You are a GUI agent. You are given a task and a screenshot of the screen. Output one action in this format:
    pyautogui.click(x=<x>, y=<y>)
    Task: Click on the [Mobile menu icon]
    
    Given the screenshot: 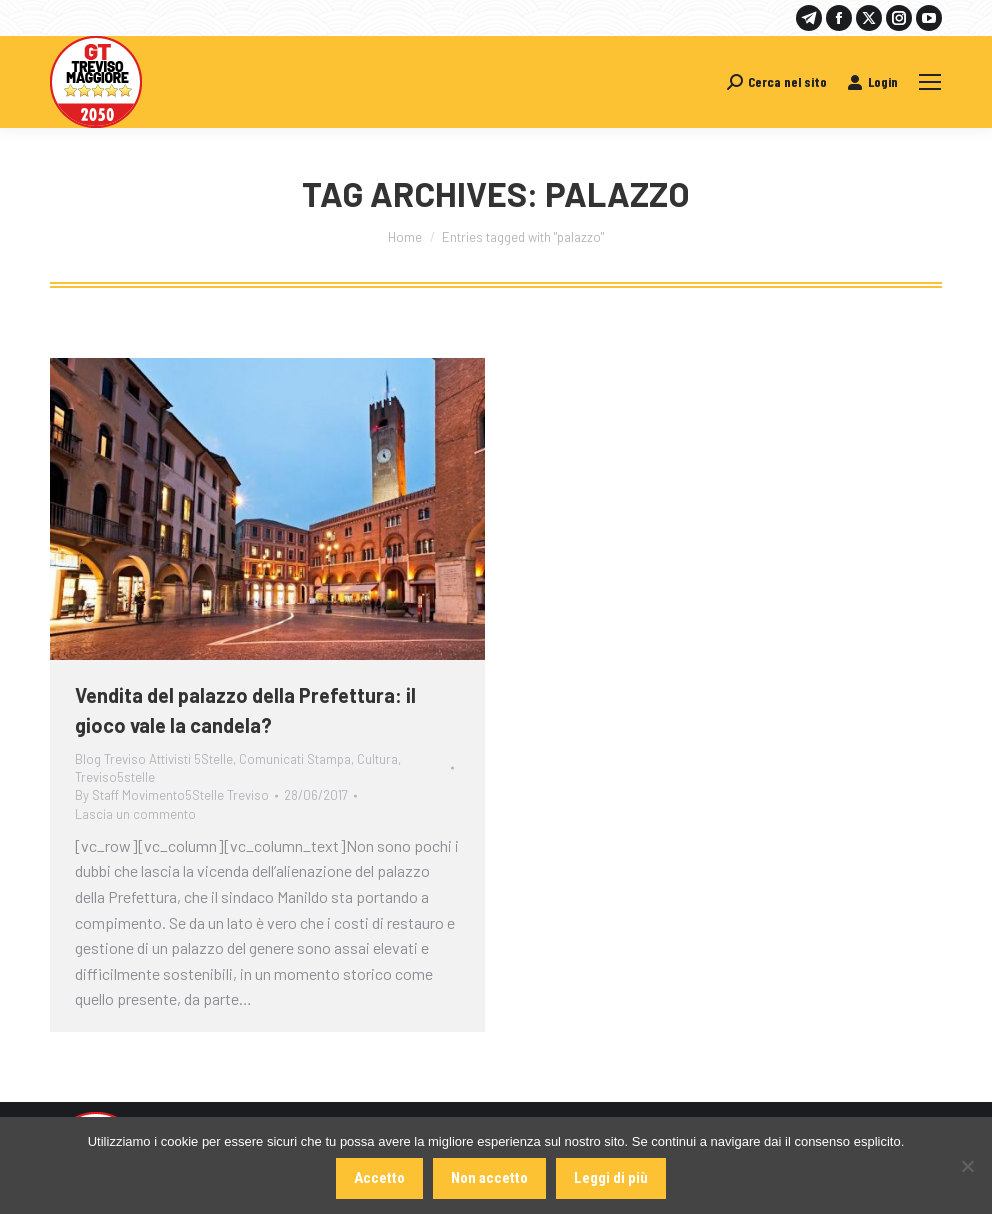 What is the action you would take?
    pyautogui.click(x=930, y=82)
    